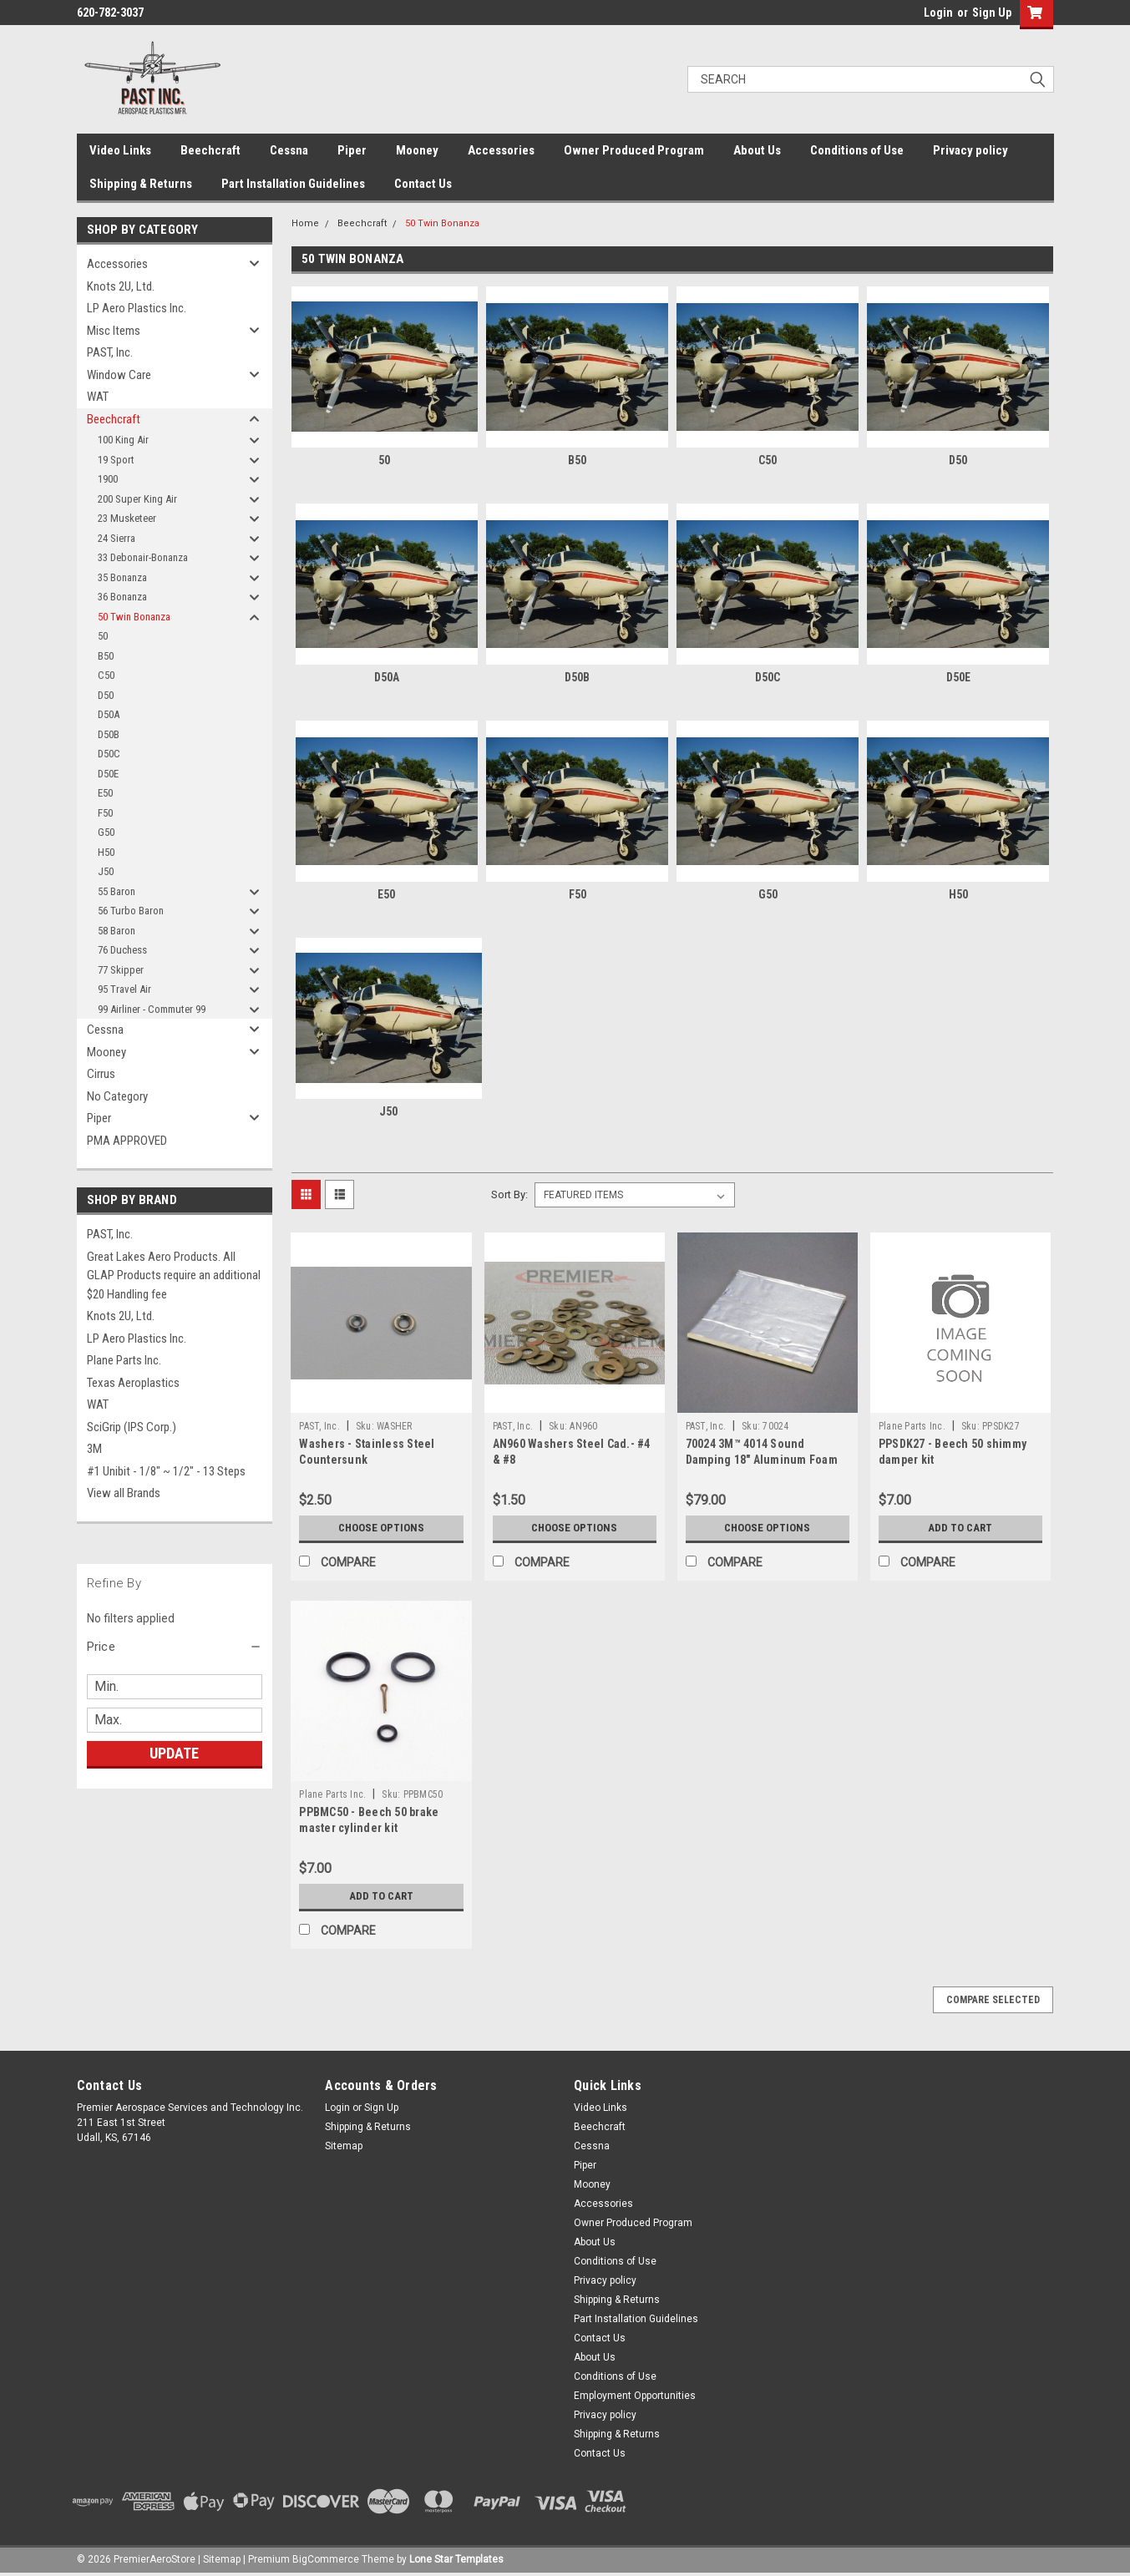  Describe the element at coordinates (123, 439) in the screenshot. I see `100 King Air` at that location.